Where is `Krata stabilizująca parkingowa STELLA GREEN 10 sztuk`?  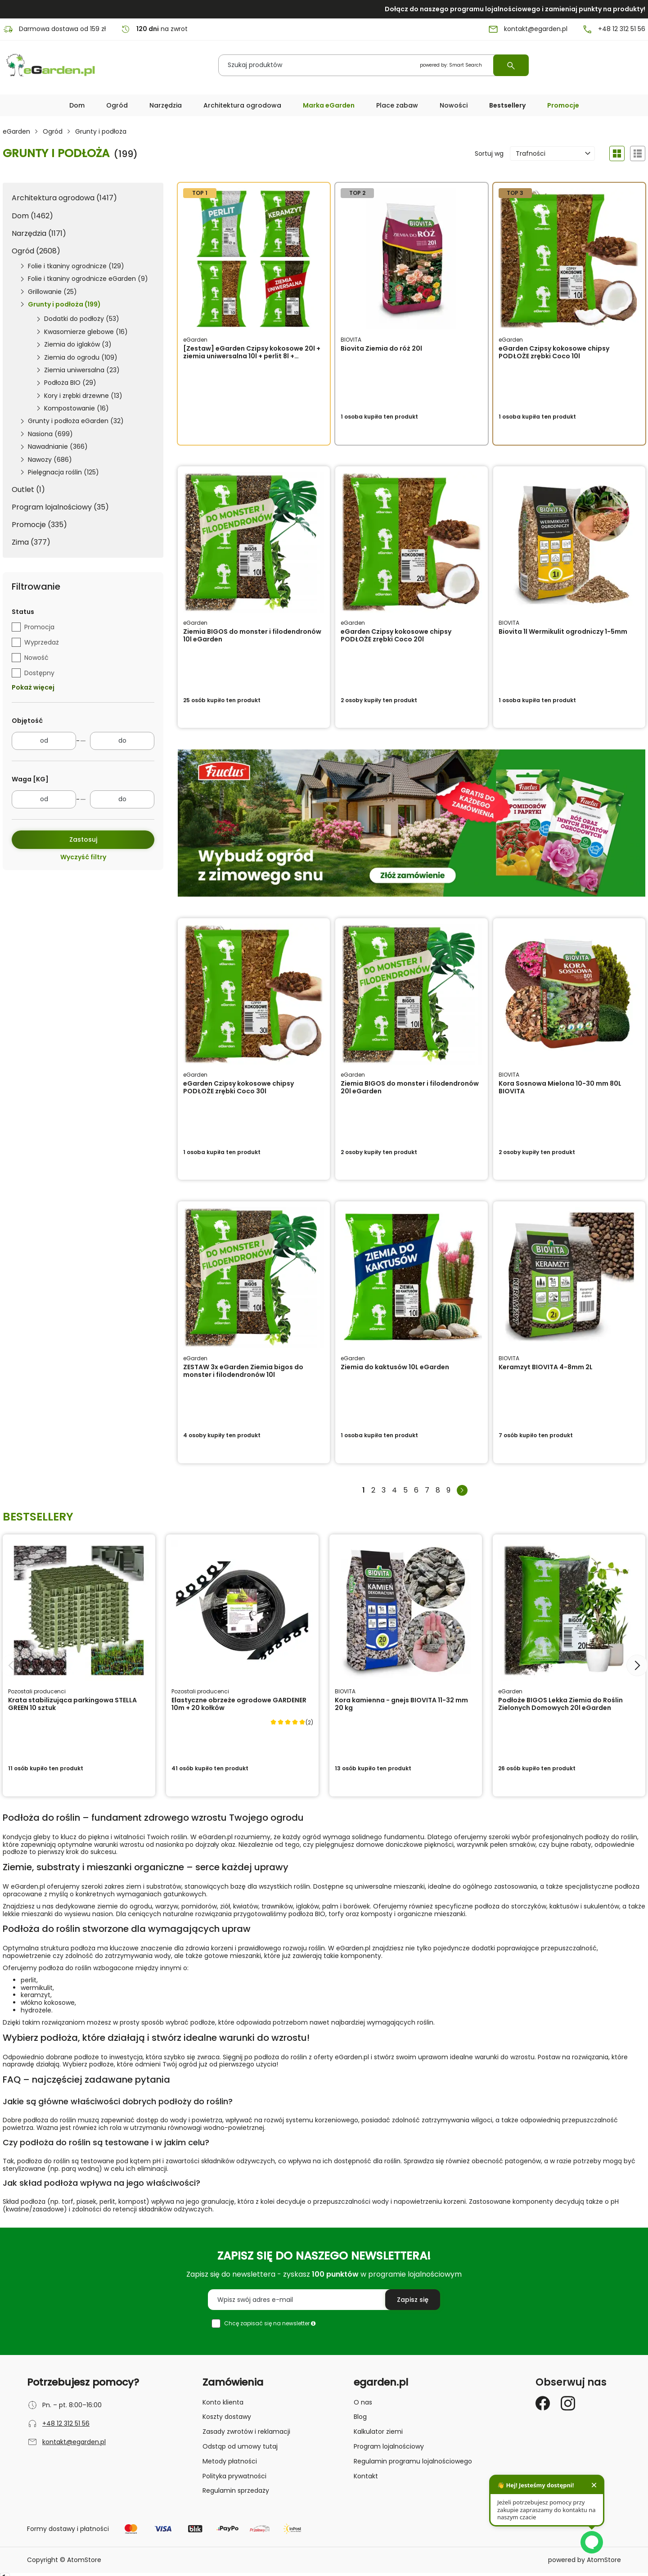 Krata stabilizująca parkingowa STELLA GREEN 10 sztuk is located at coordinates (72, 1704).